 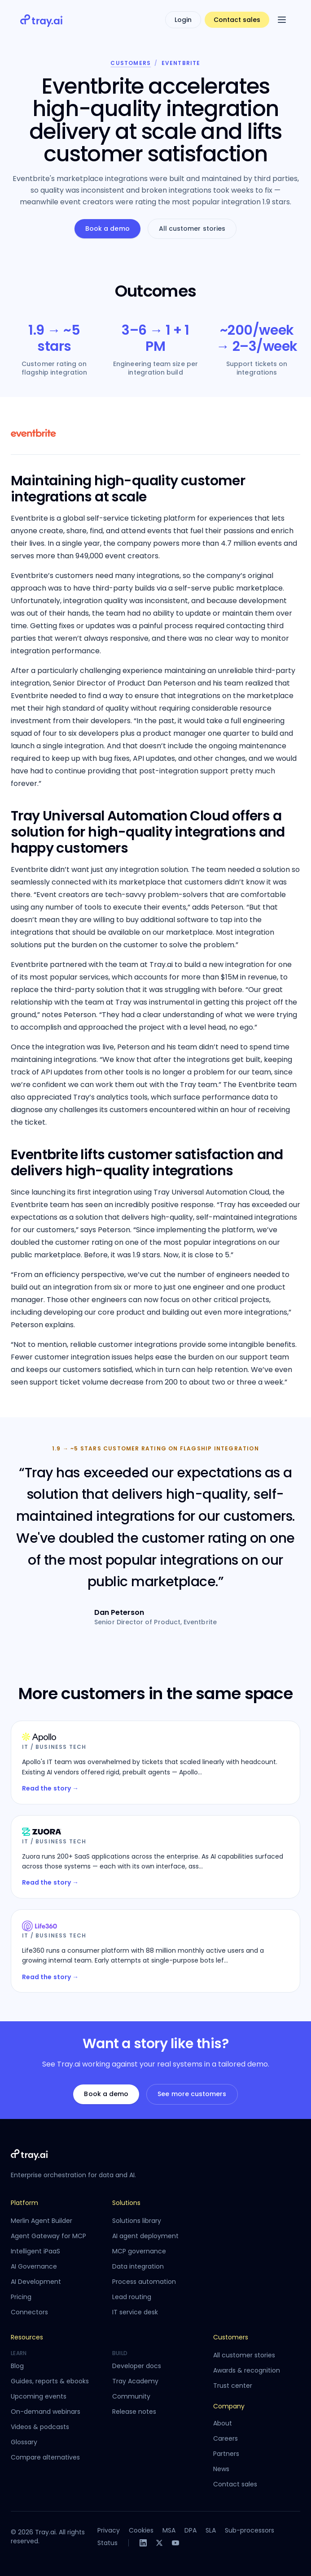 I want to click on AI Governance, so click(x=34, y=2266).